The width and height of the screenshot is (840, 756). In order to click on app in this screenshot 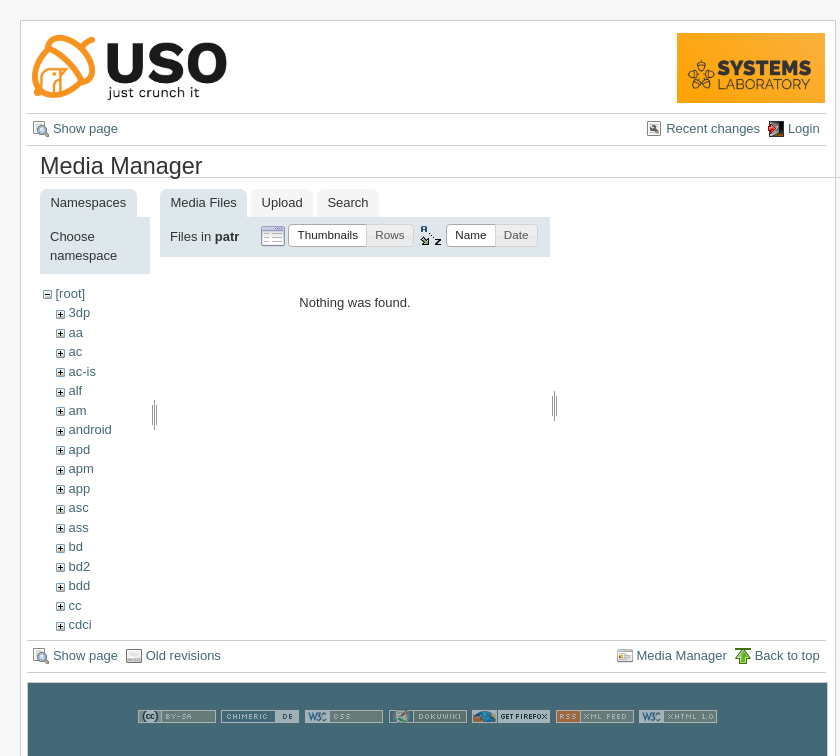, I will do `click(79, 488)`.